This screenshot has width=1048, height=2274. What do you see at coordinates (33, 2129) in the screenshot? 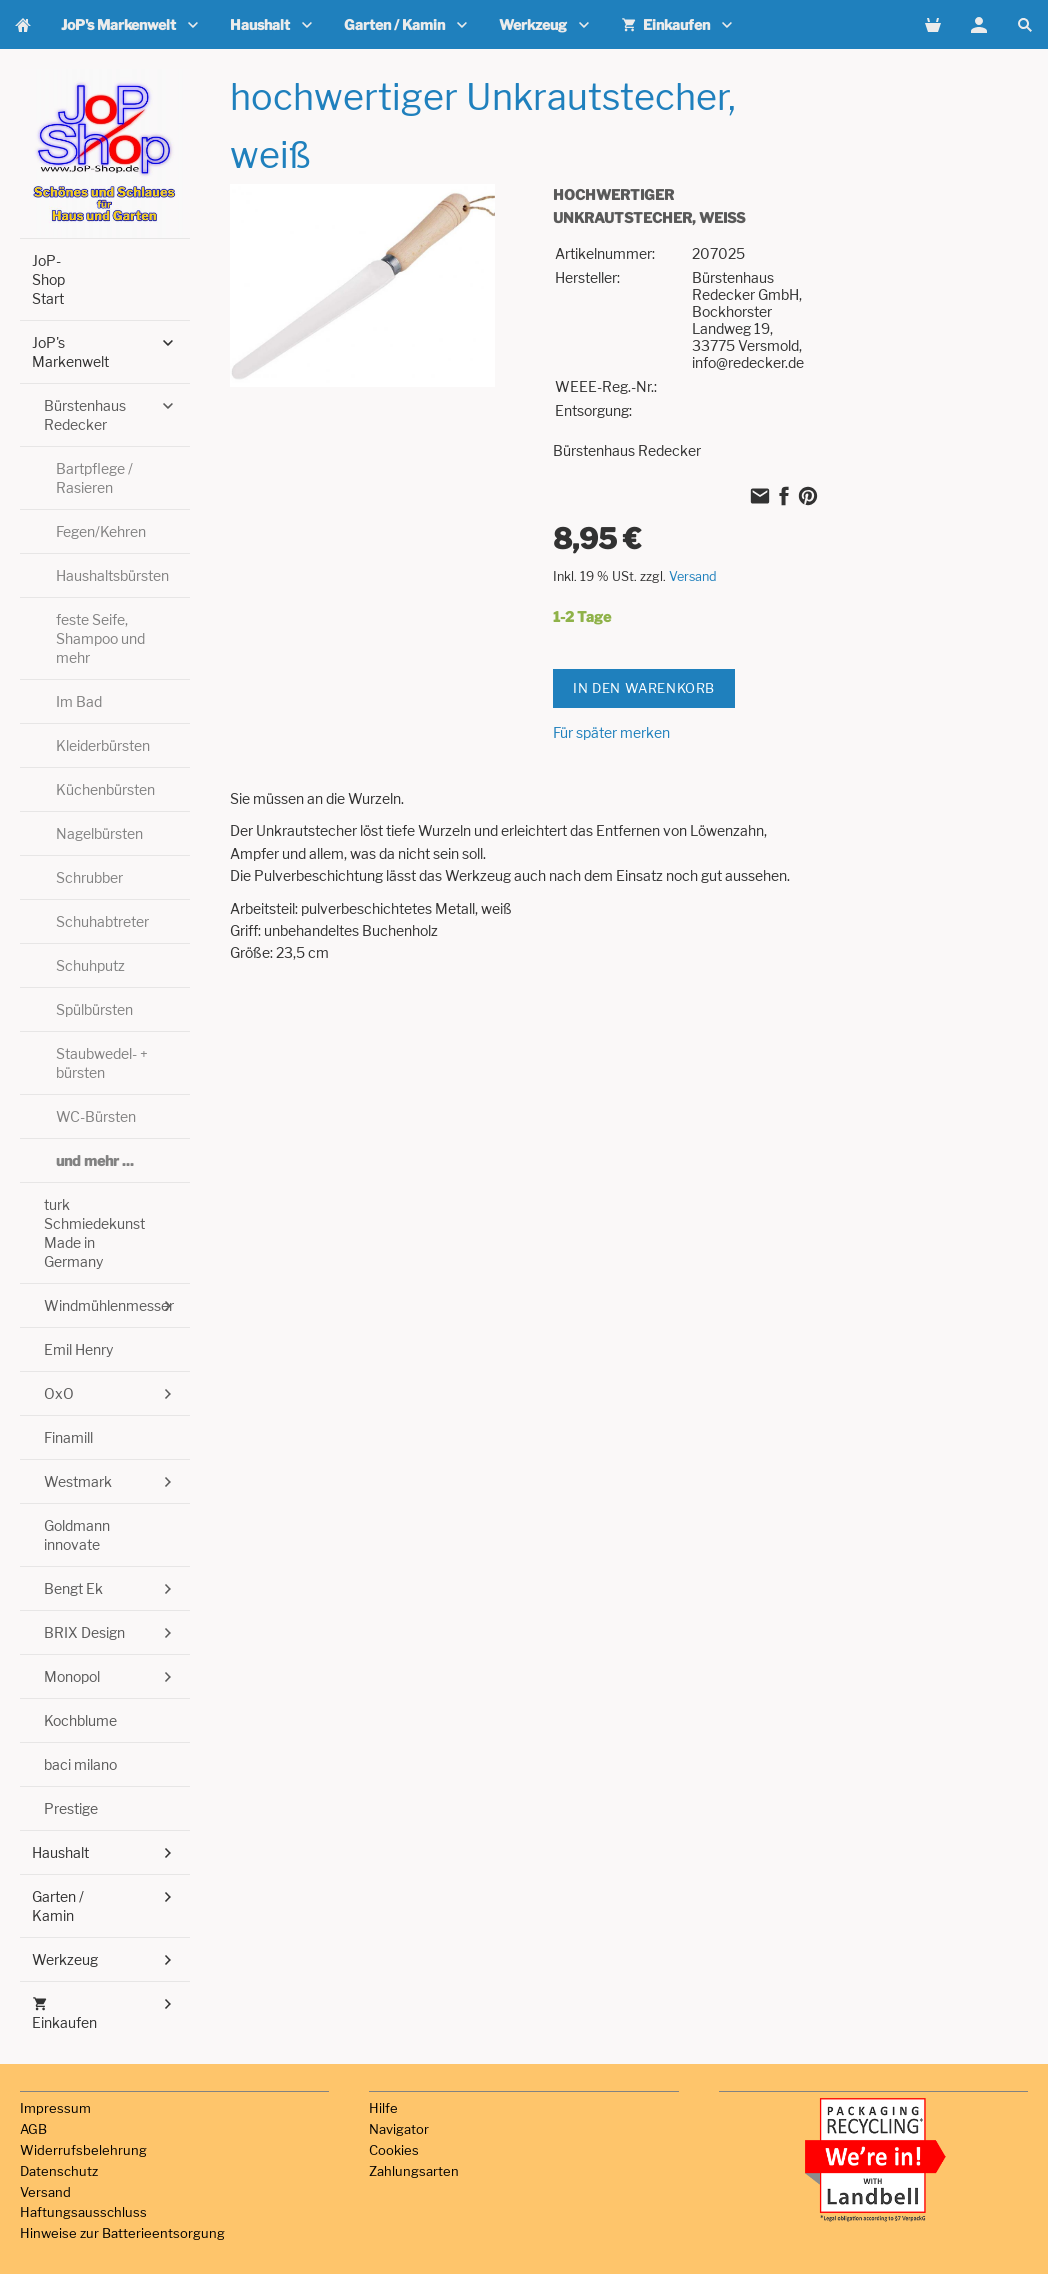
I see `AGB` at bounding box center [33, 2129].